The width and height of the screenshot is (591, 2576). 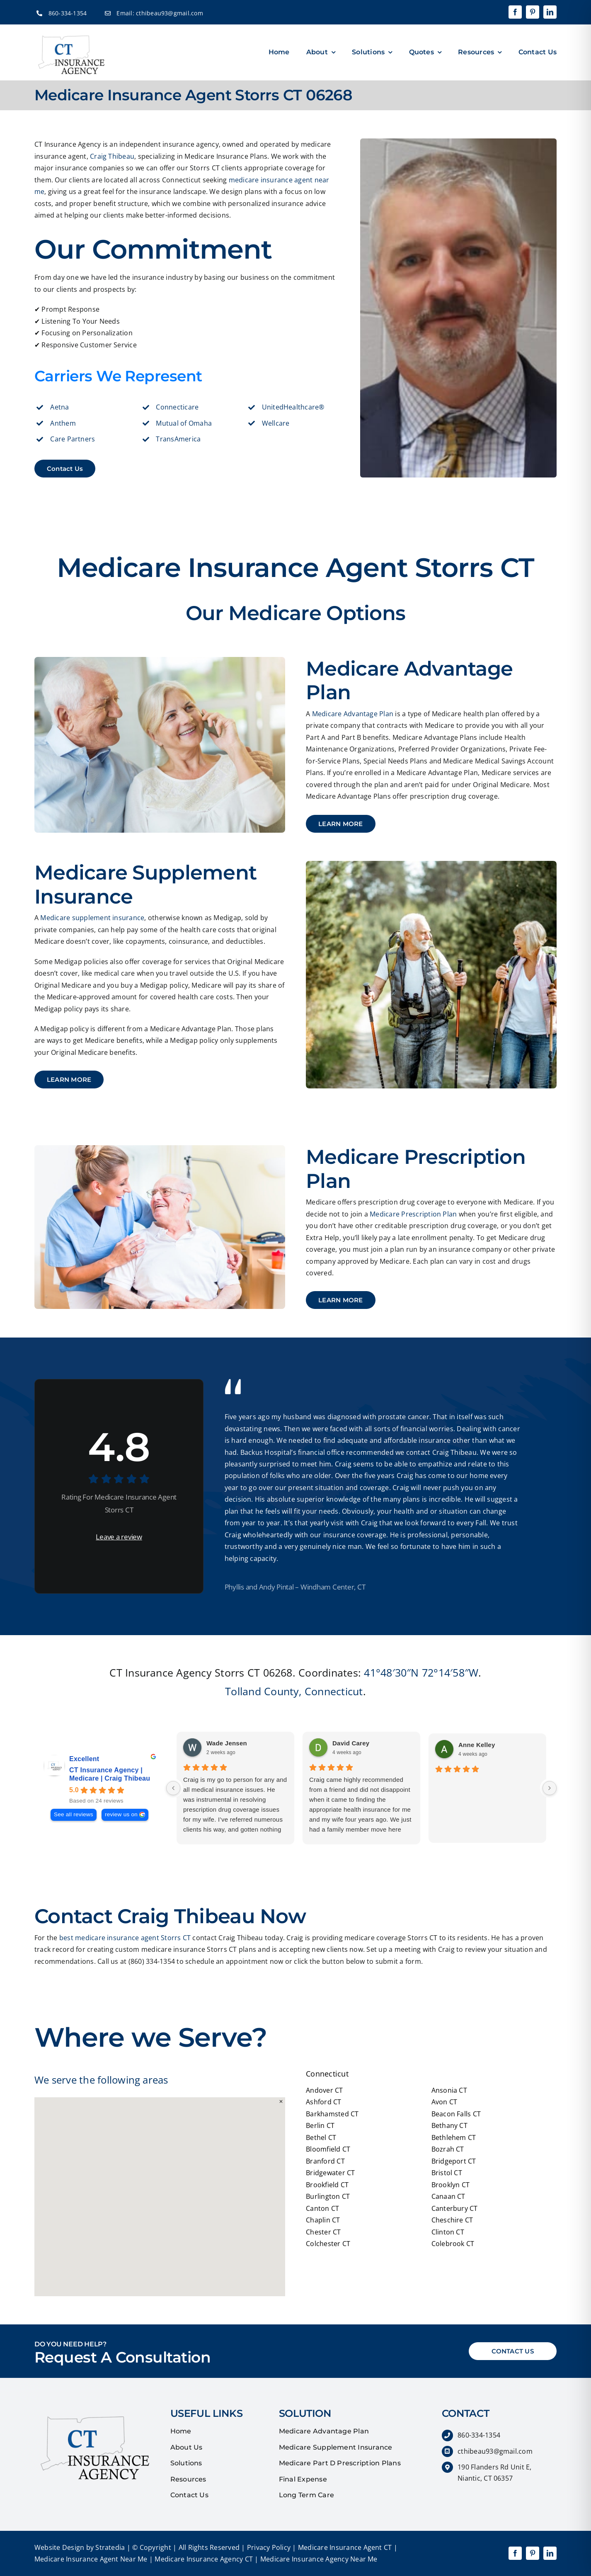 I want to click on [Next reviews], so click(x=550, y=1788).